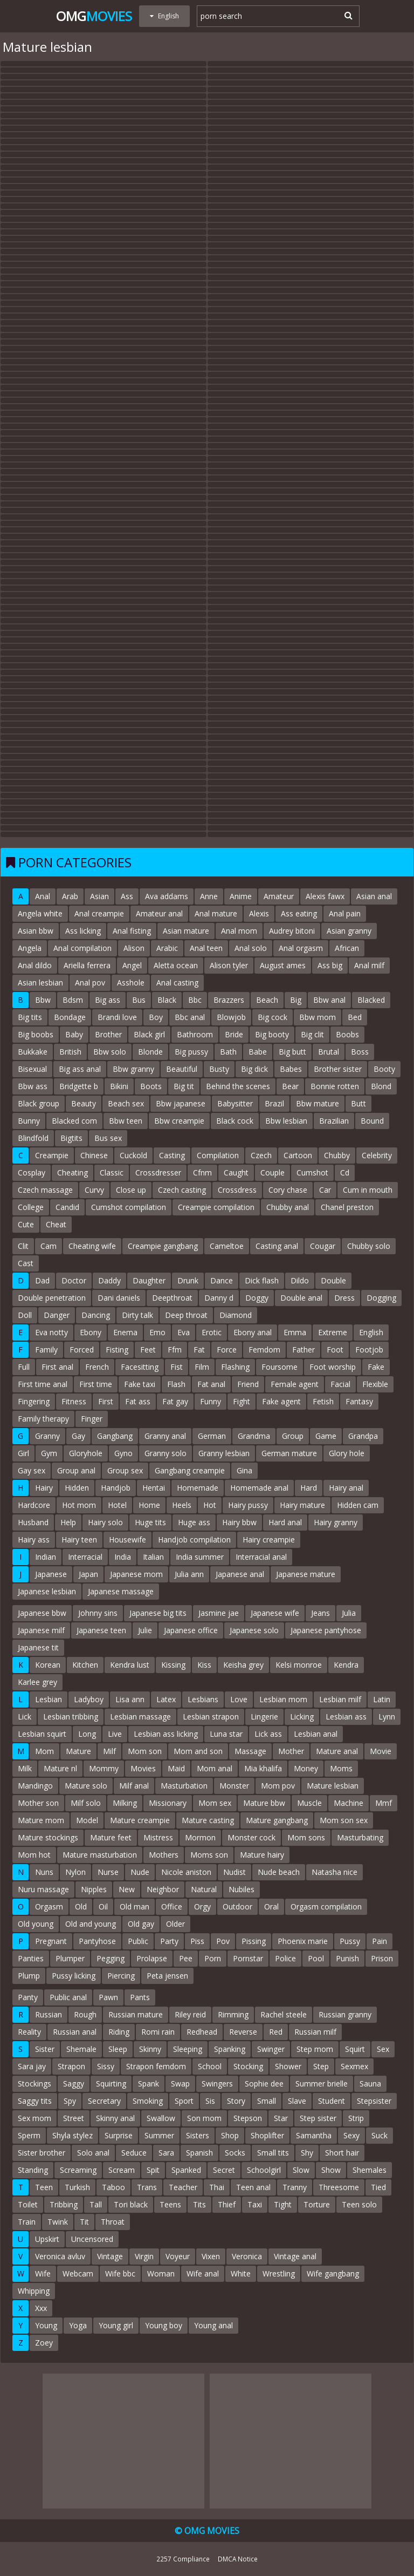 This screenshot has width=414, height=2576. Describe the element at coordinates (369, 1349) in the screenshot. I see `Footjob` at that location.